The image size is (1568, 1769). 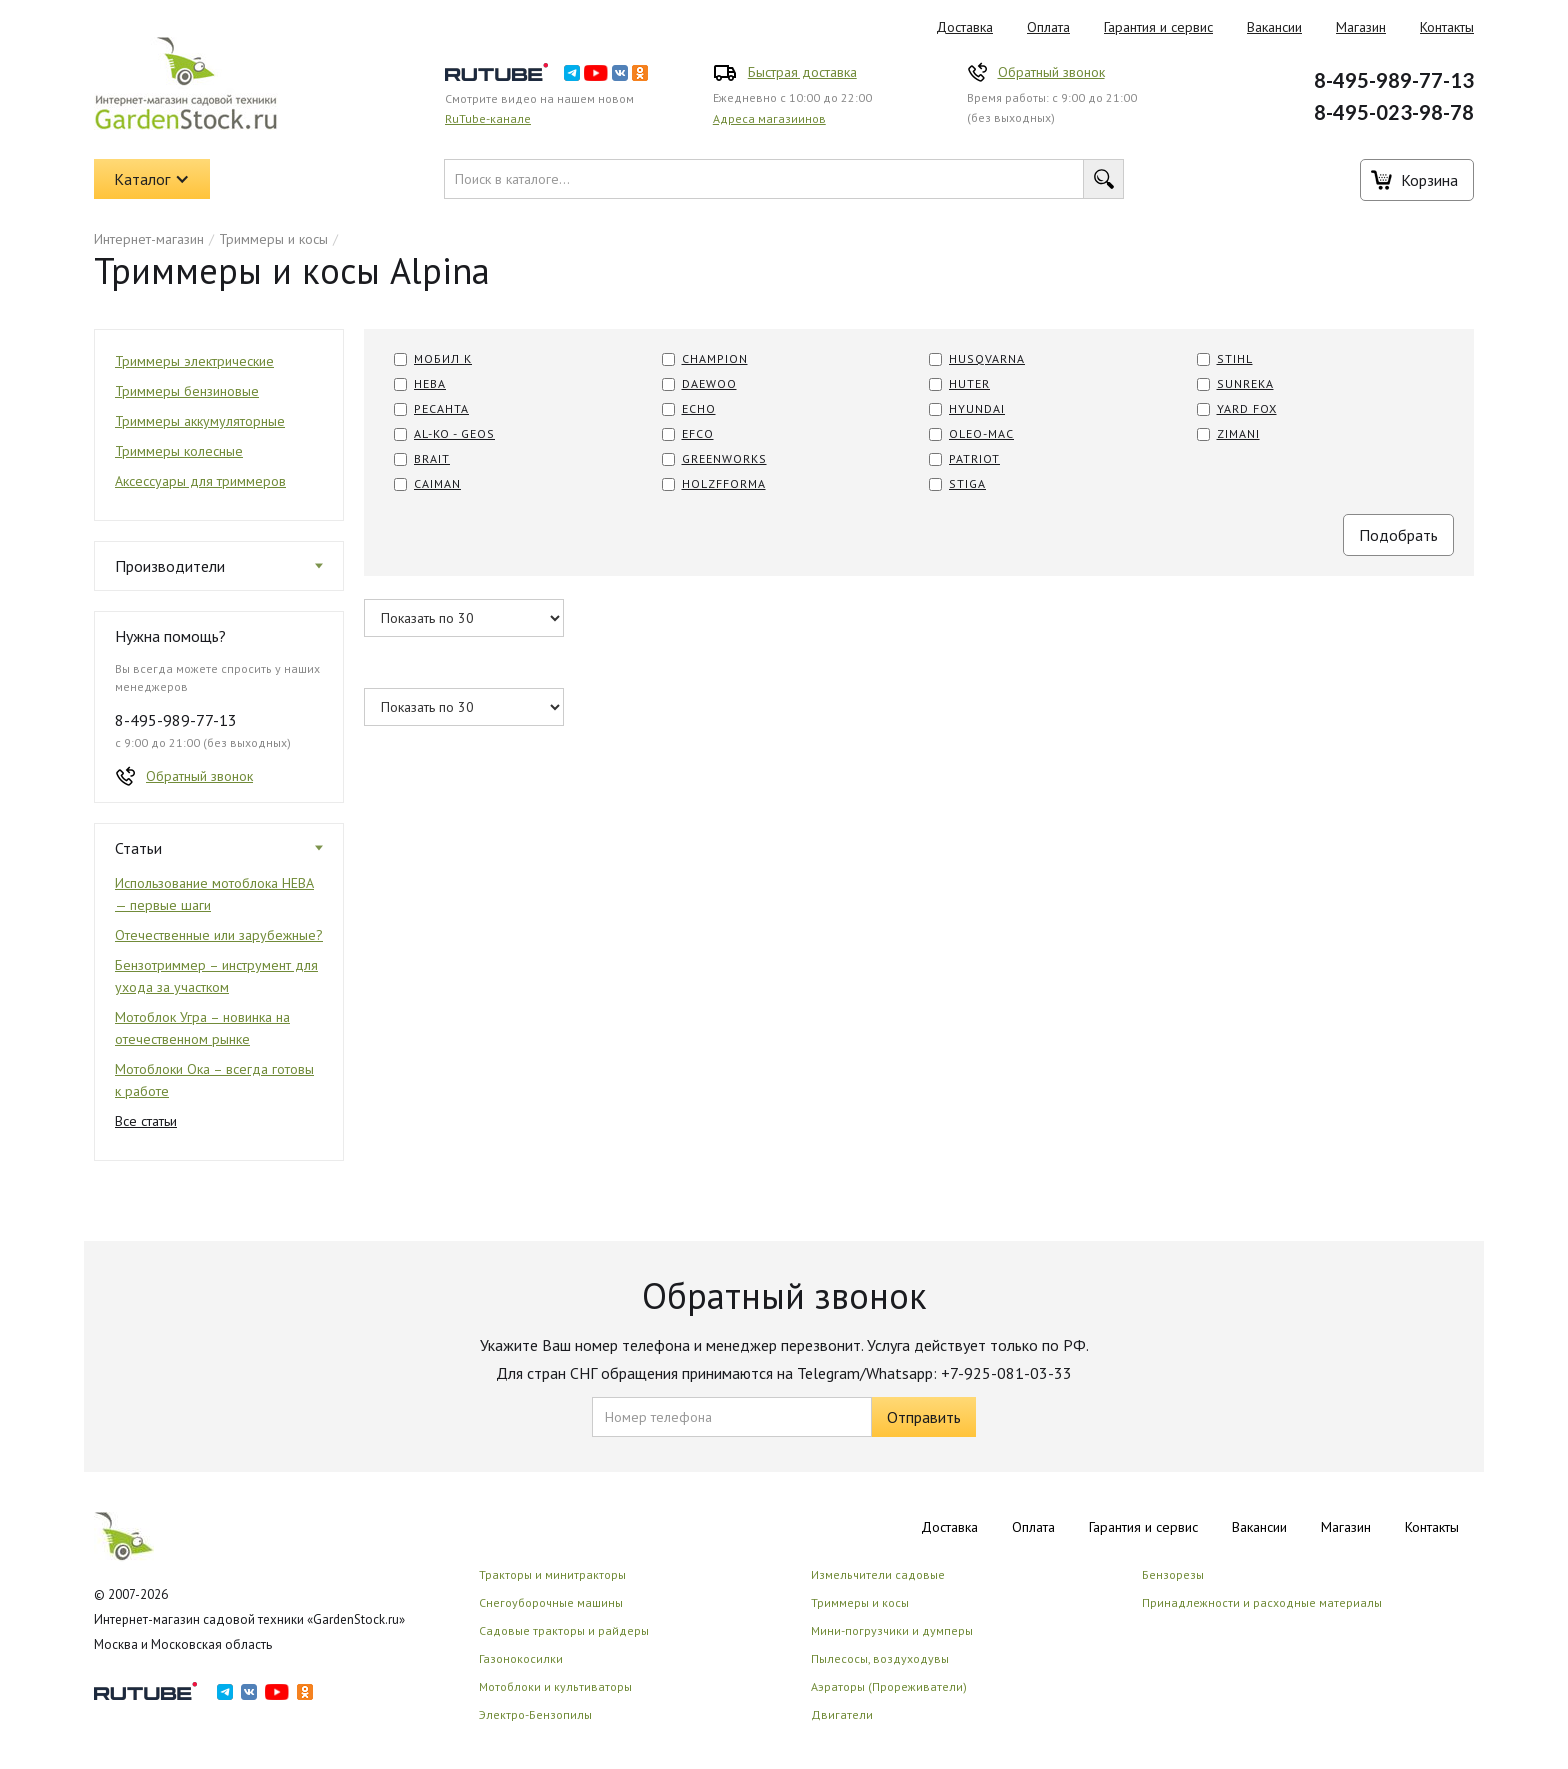 What do you see at coordinates (535, 1714) in the screenshot?
I see `Электро-Бензопилы` at bounding box center [535, 1714].